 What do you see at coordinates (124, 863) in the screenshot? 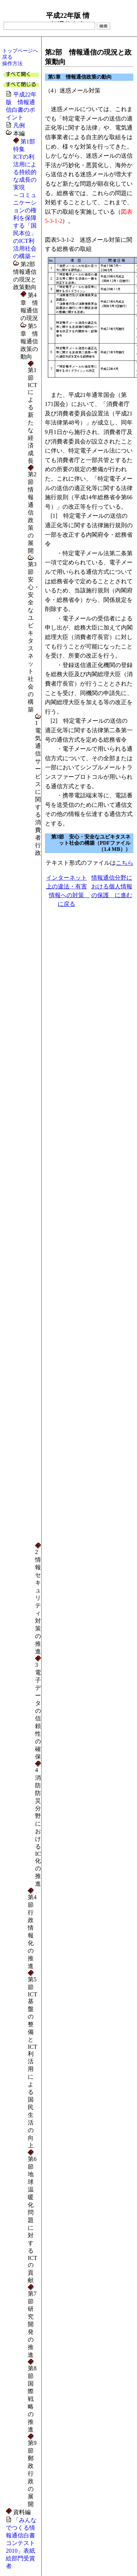
I see `こちら` at bounding box center [124, 863].